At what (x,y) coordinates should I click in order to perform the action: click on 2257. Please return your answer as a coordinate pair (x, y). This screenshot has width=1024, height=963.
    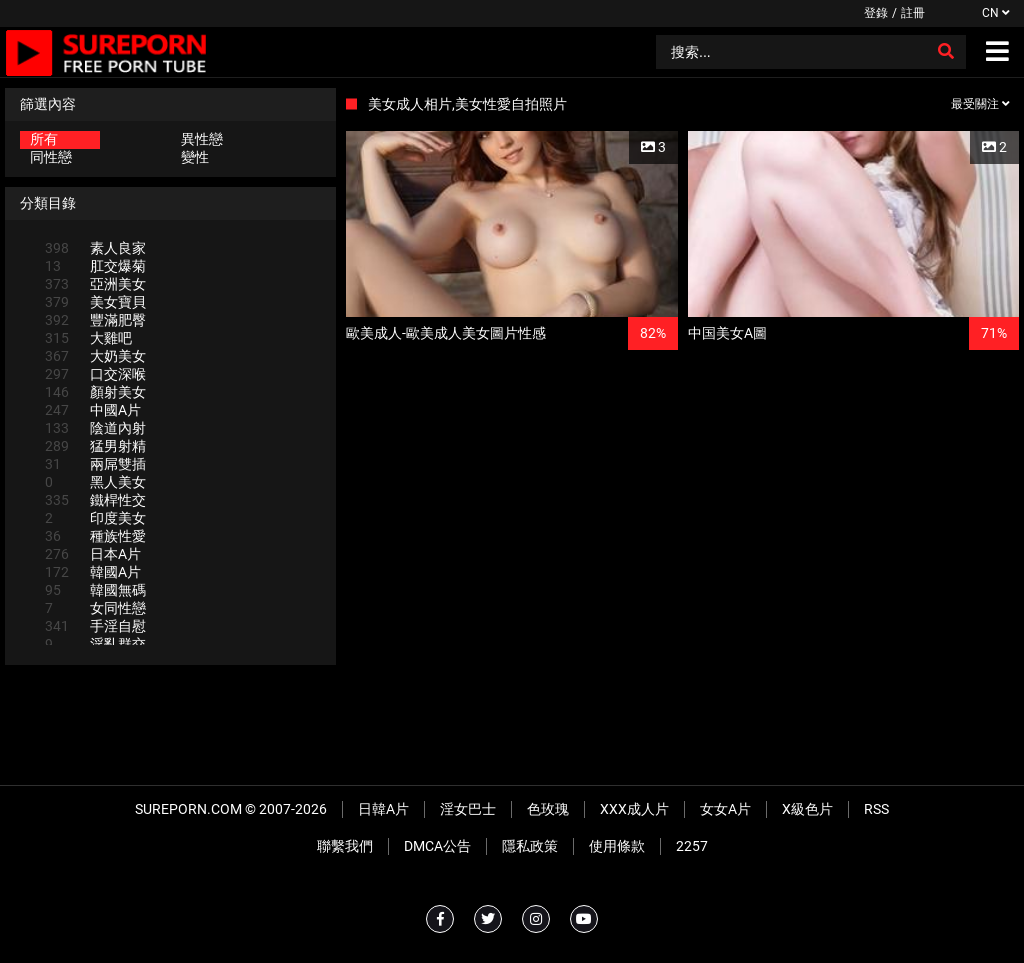
    Looking at the image, I should click on (692, 846).